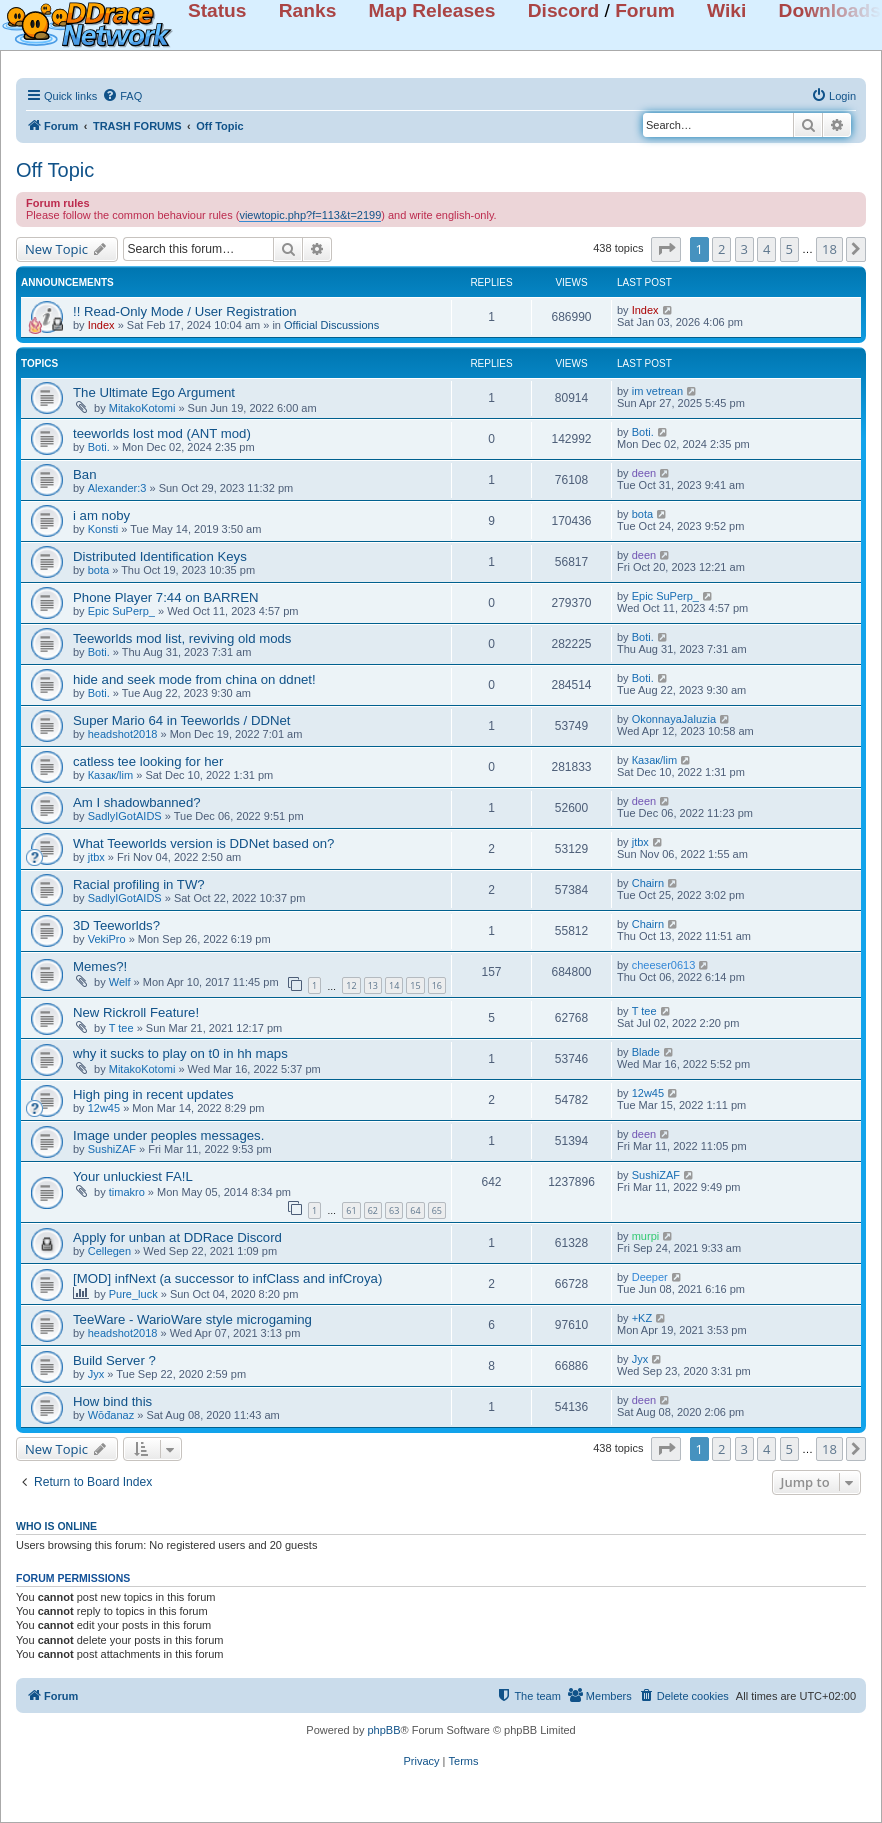  What do you see at coordinates (127, 1192) in the screenshot?
I see `timakro` at bounding box center [127, 1192].